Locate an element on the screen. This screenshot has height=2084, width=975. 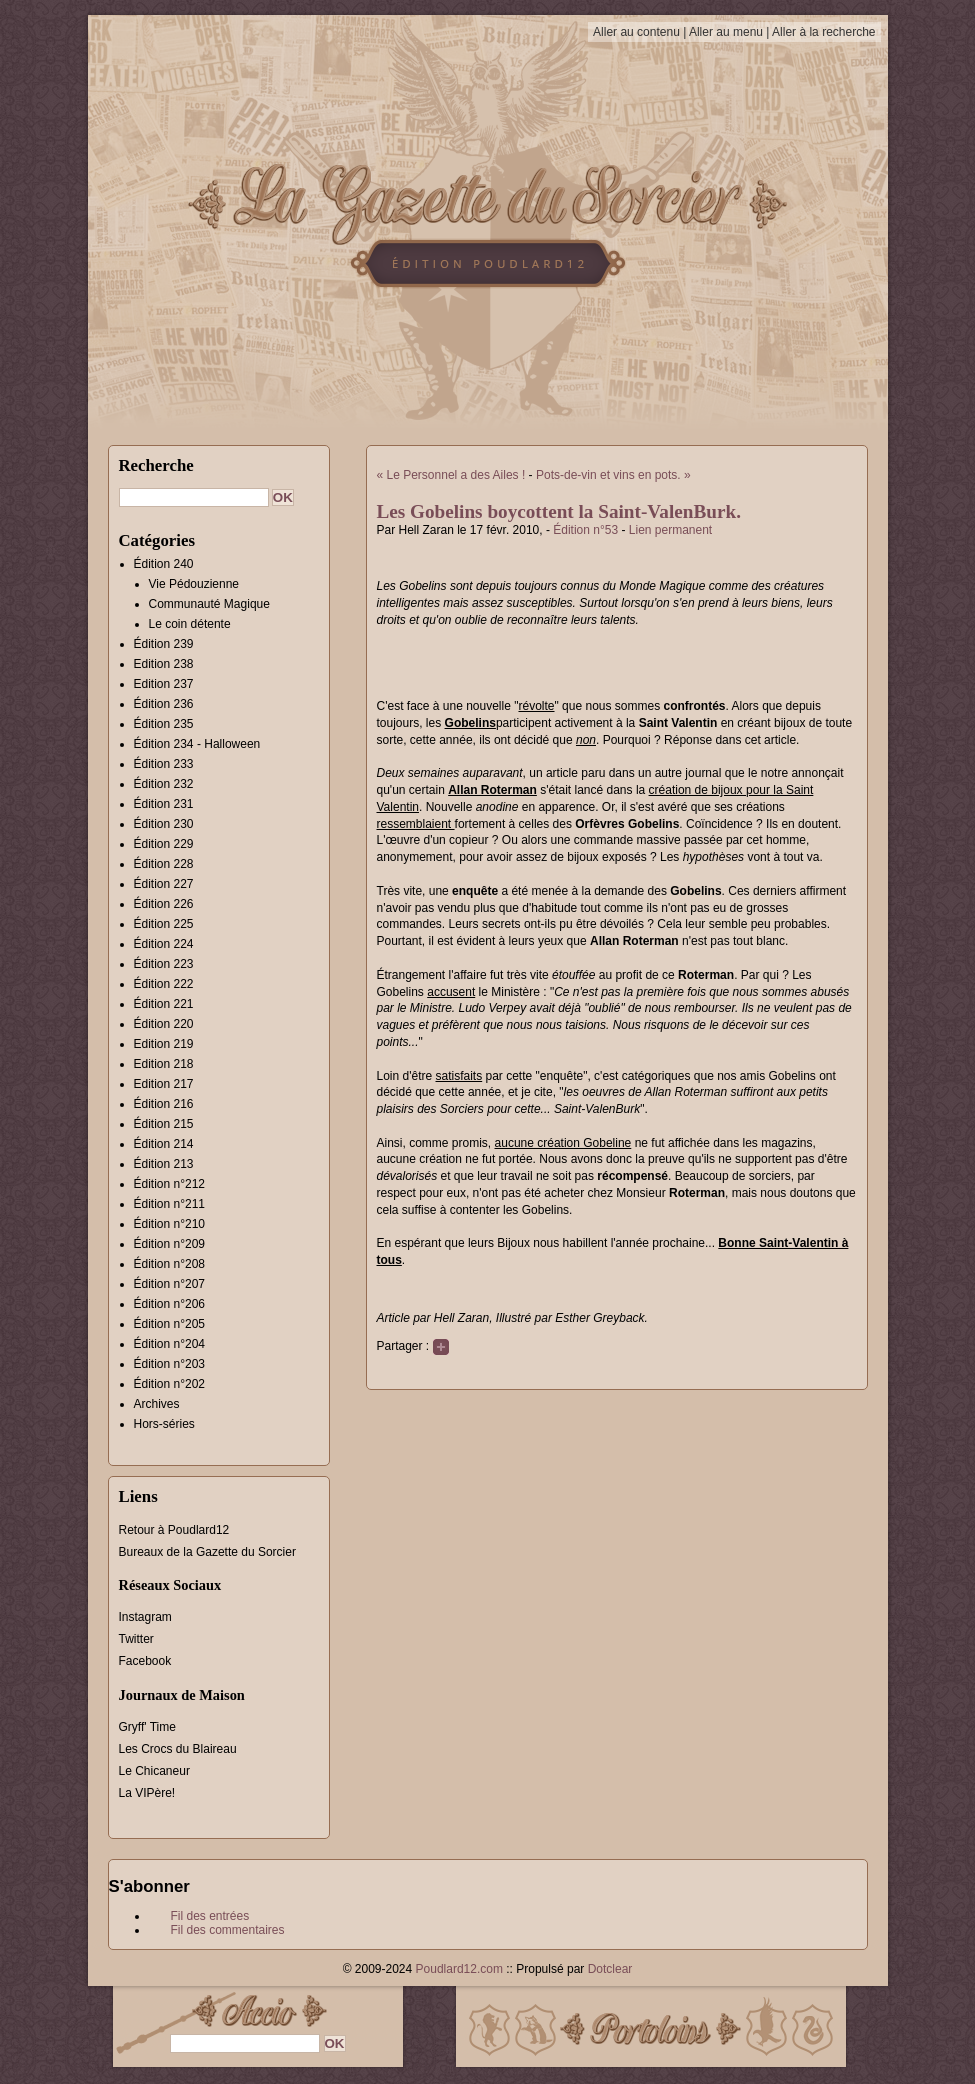
Édition 234 - Halloween is located at coordinates (197, 744).